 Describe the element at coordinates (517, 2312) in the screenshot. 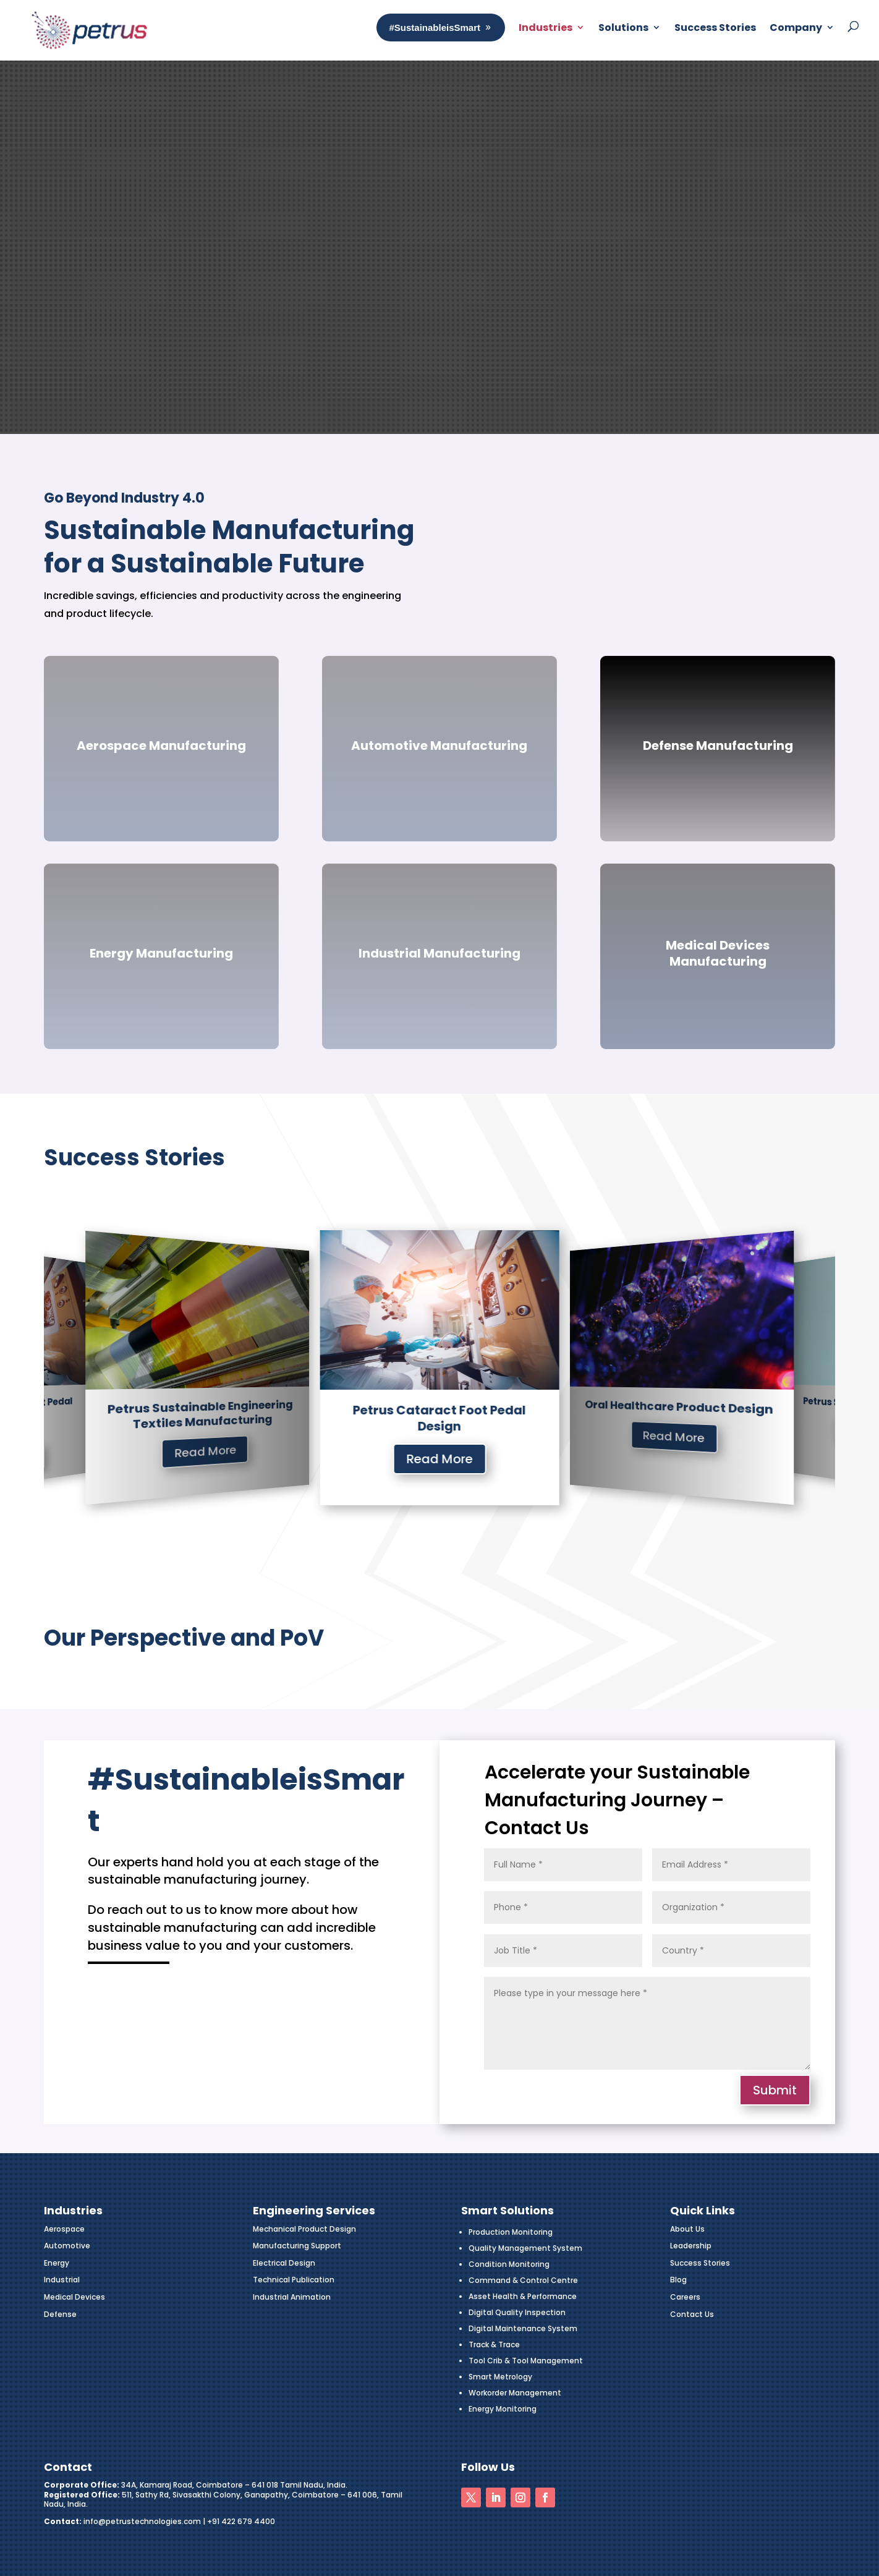

I see `Digital Quality Inspection` at that location.